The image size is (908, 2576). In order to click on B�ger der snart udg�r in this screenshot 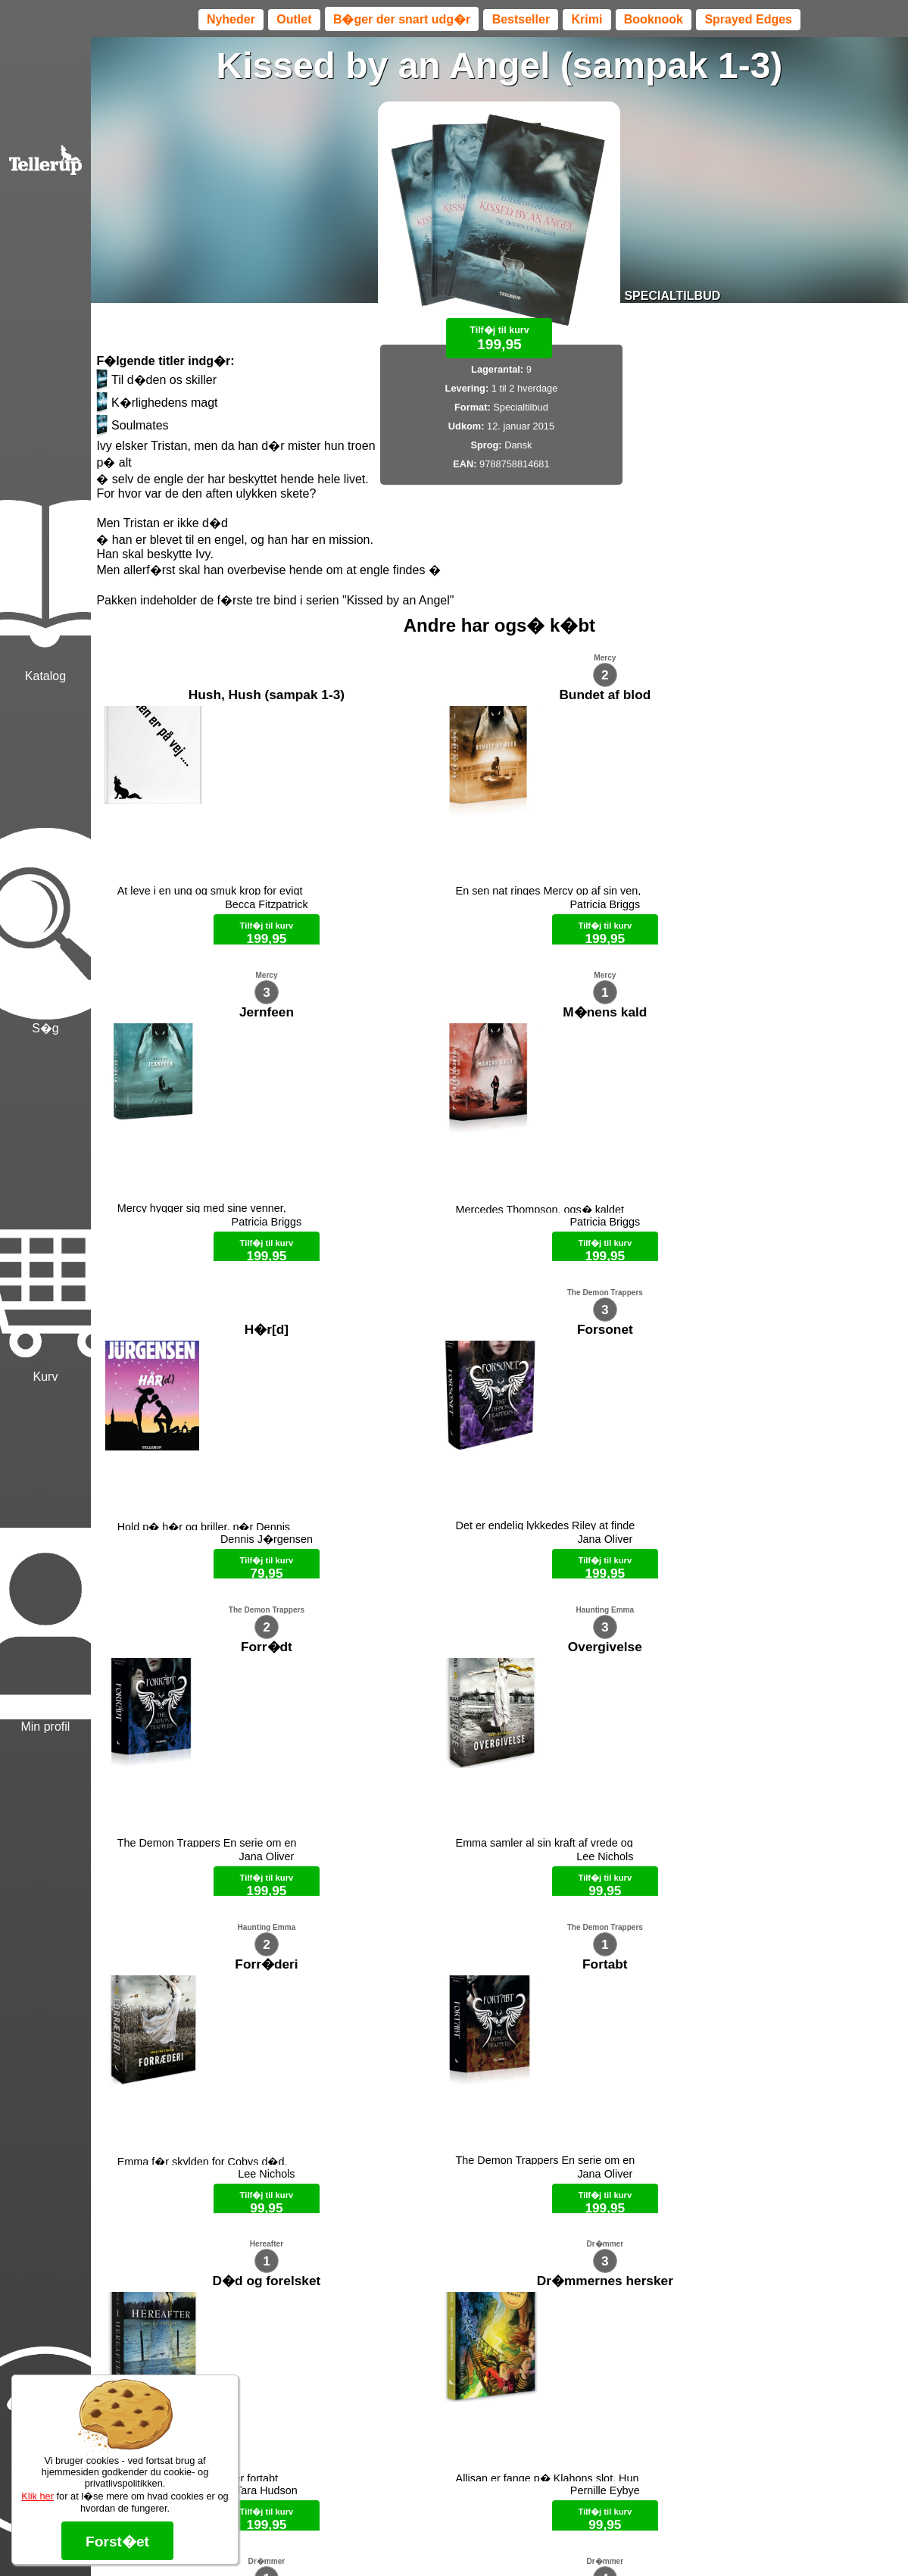, I will do `click(401, 19)`.